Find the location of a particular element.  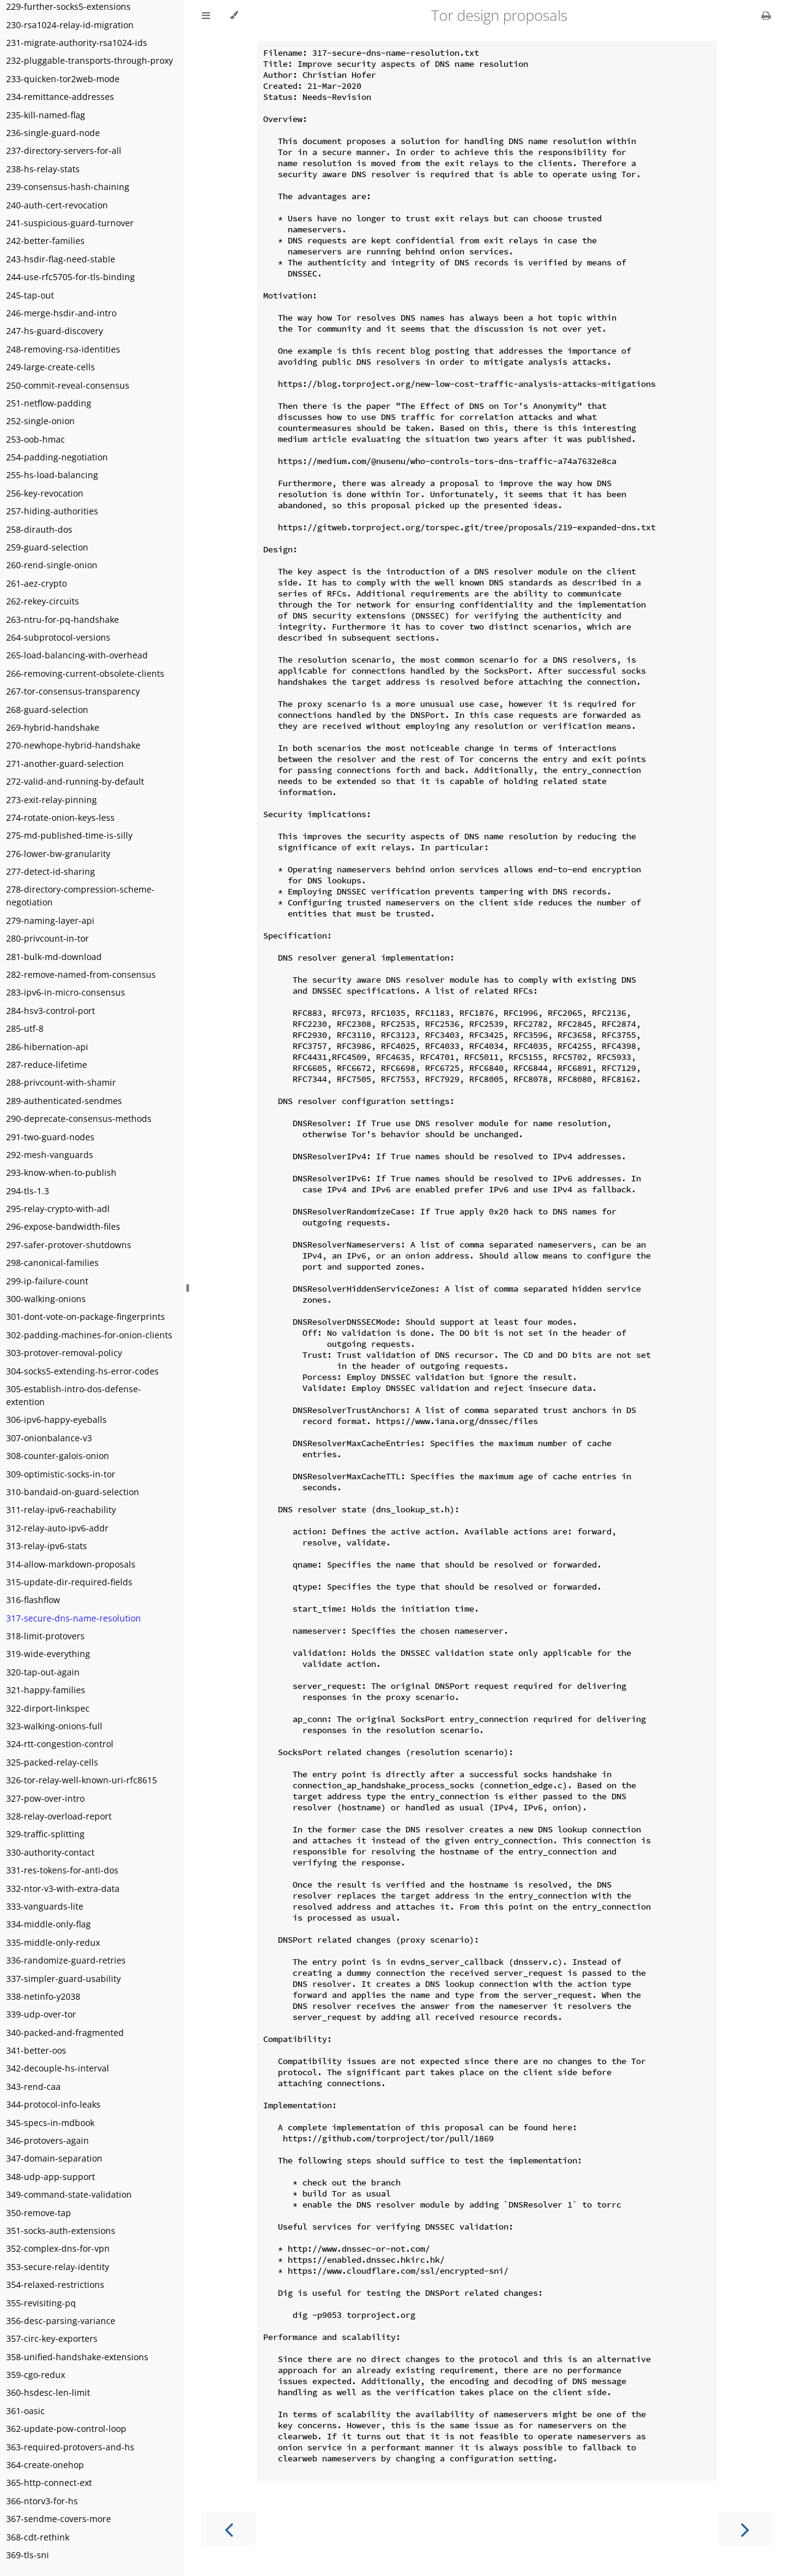

285-utf-8 is located at coordinates (25, 1028).